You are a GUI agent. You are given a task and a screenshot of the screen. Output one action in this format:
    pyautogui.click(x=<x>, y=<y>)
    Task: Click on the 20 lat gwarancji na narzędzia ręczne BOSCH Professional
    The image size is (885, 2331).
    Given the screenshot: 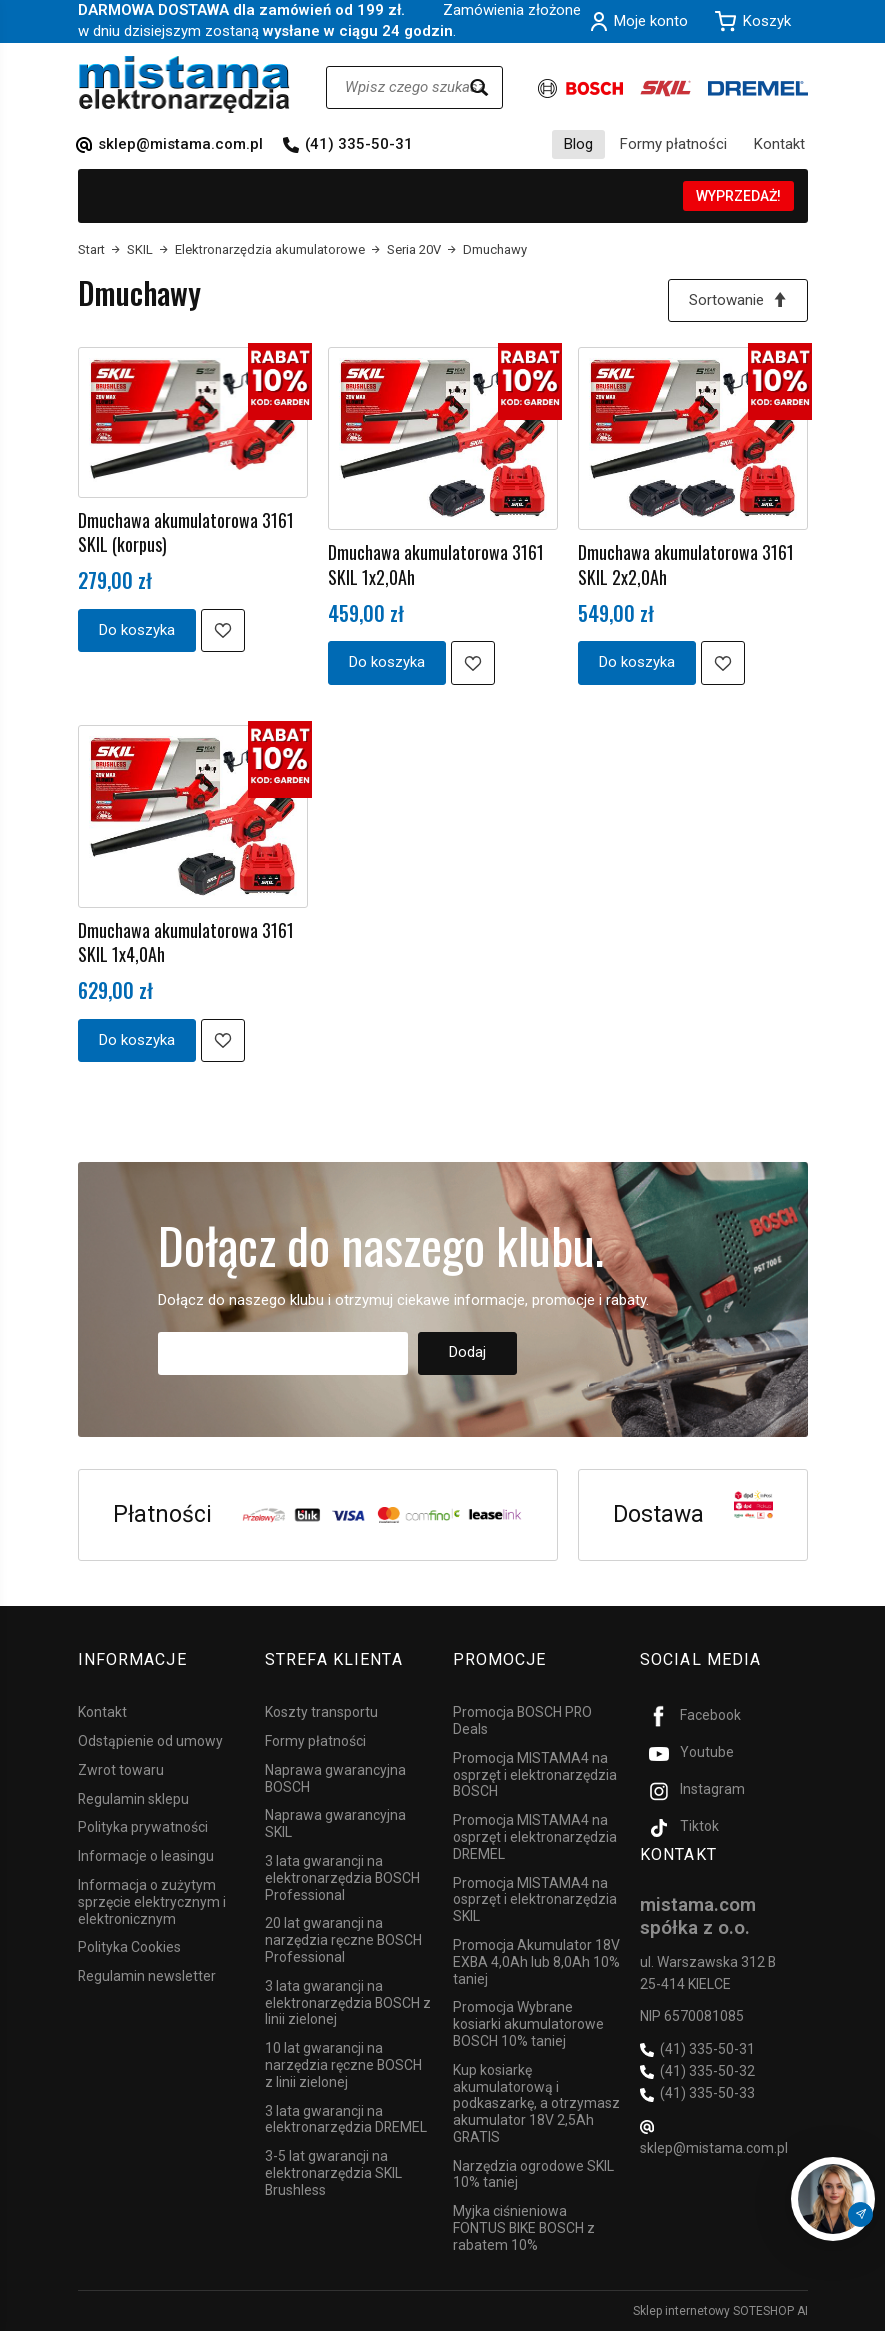 What is the action you would take?
    pyautogui.click(x=343, y=1940)
    